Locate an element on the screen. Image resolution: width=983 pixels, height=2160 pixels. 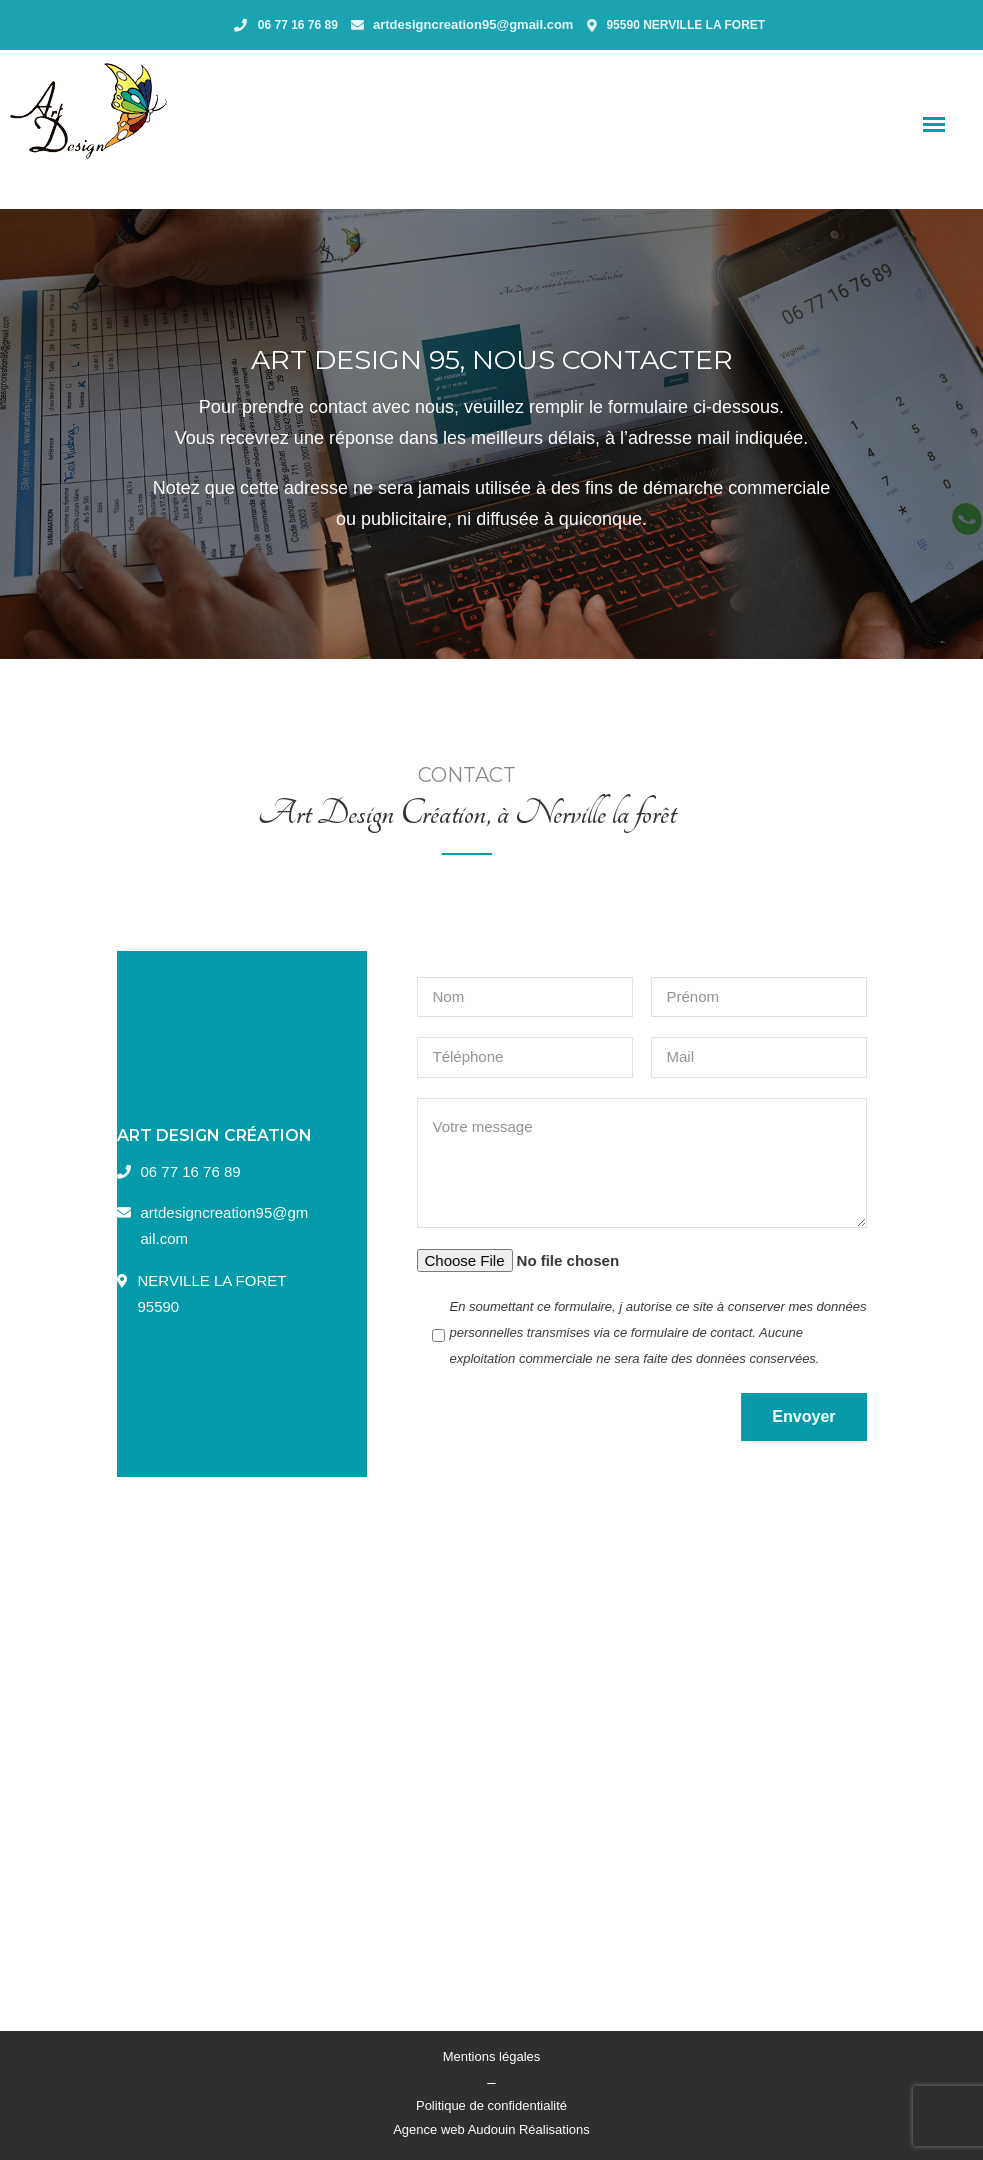
Agence web Audouin Réalisations is located at coordinates (491, 2129).